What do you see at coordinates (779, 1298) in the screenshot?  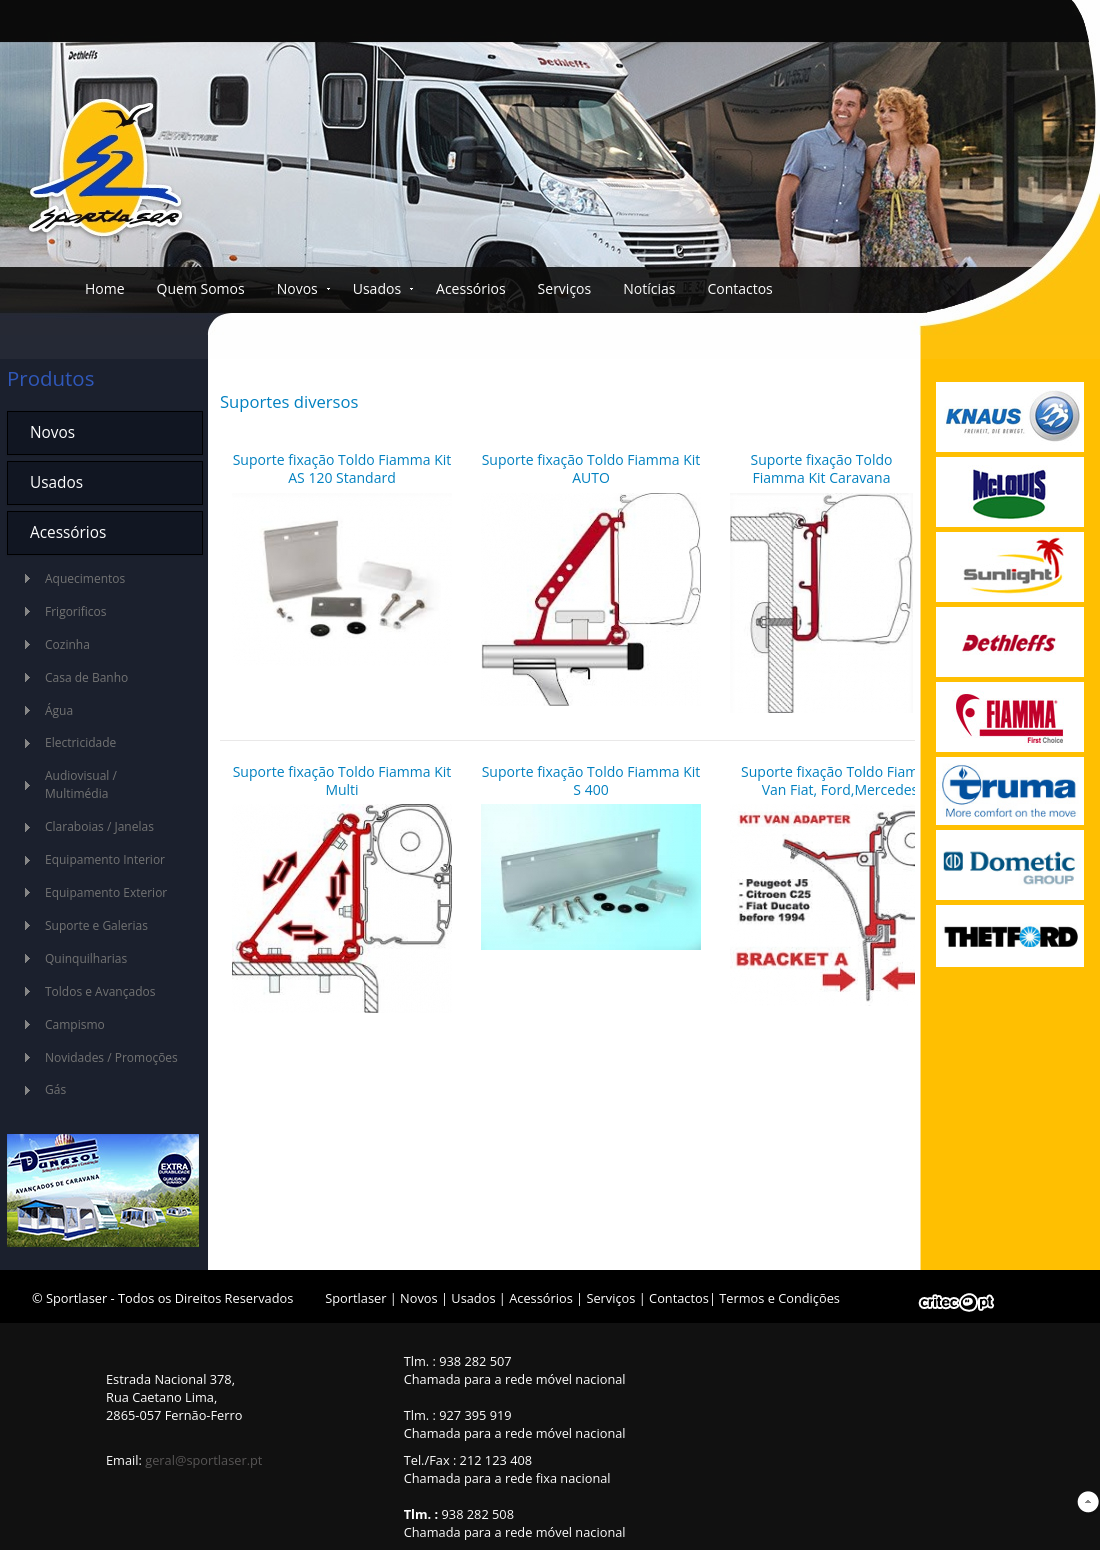 I see `Termos e Condições` at bounding box center [779, 1298].